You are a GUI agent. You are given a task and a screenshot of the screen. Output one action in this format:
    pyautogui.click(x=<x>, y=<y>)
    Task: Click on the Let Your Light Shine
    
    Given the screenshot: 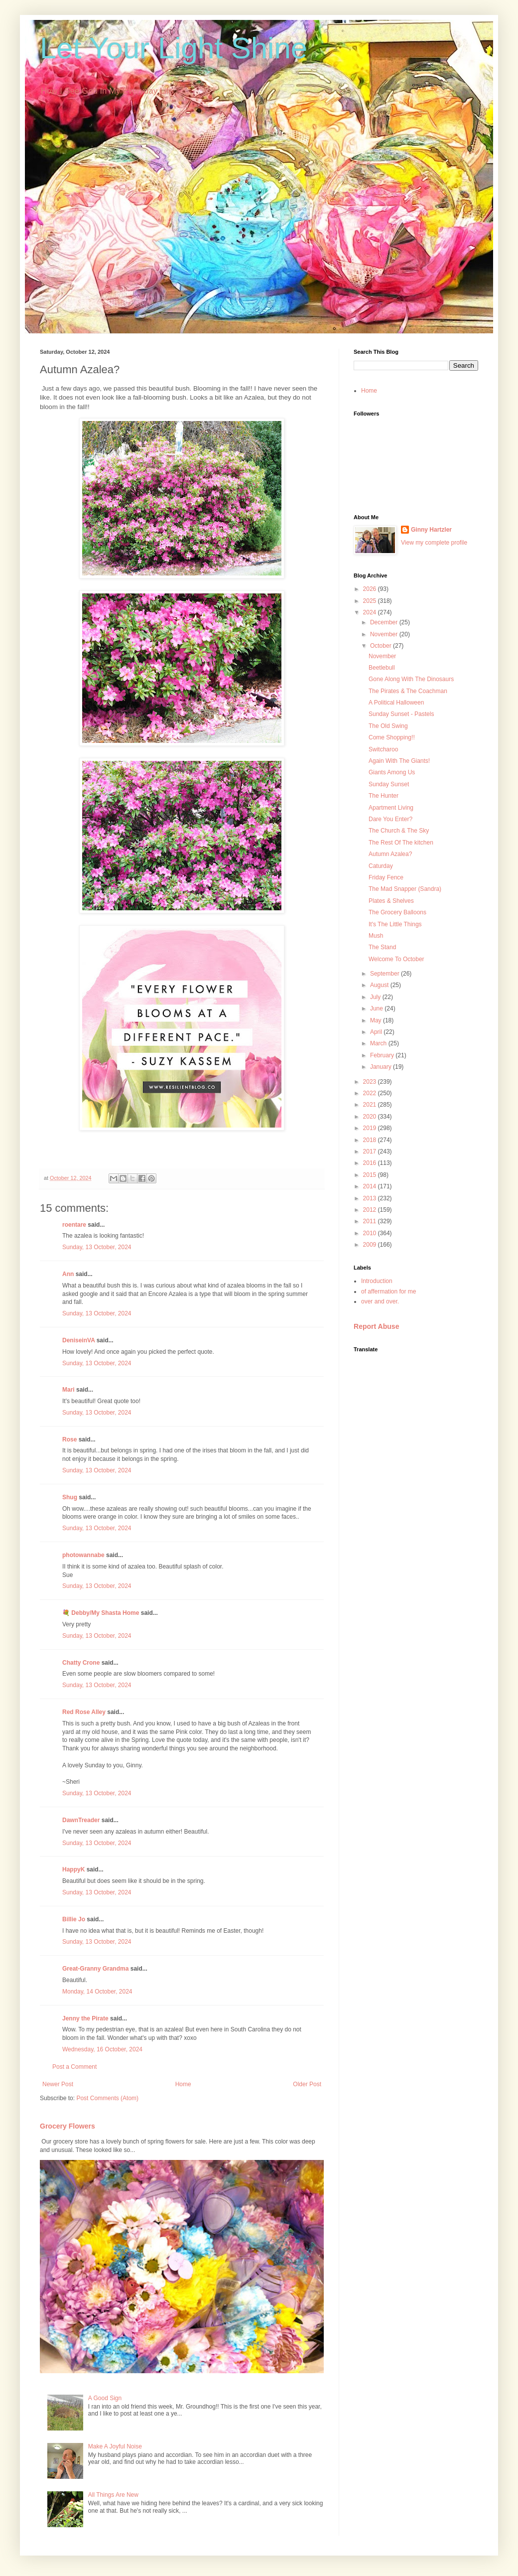 What is the action you would take?
    pyautogui.click(x=173, y=48)
    